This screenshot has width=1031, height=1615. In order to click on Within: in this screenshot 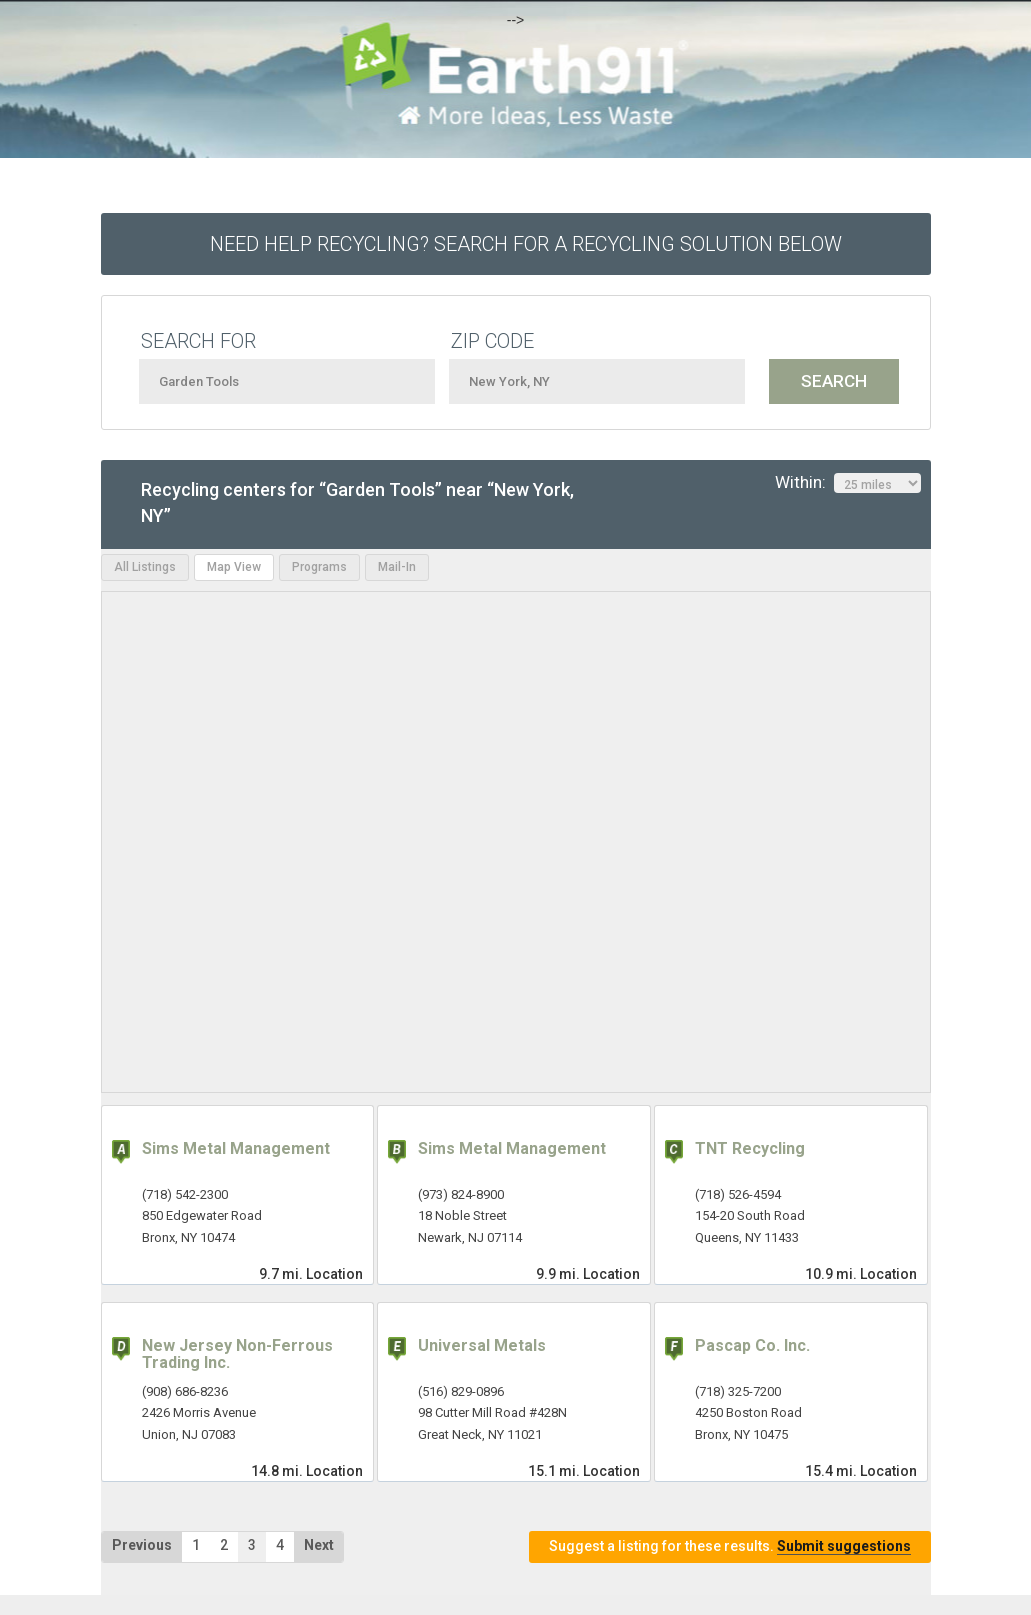, I will do `click(848, 483)`.